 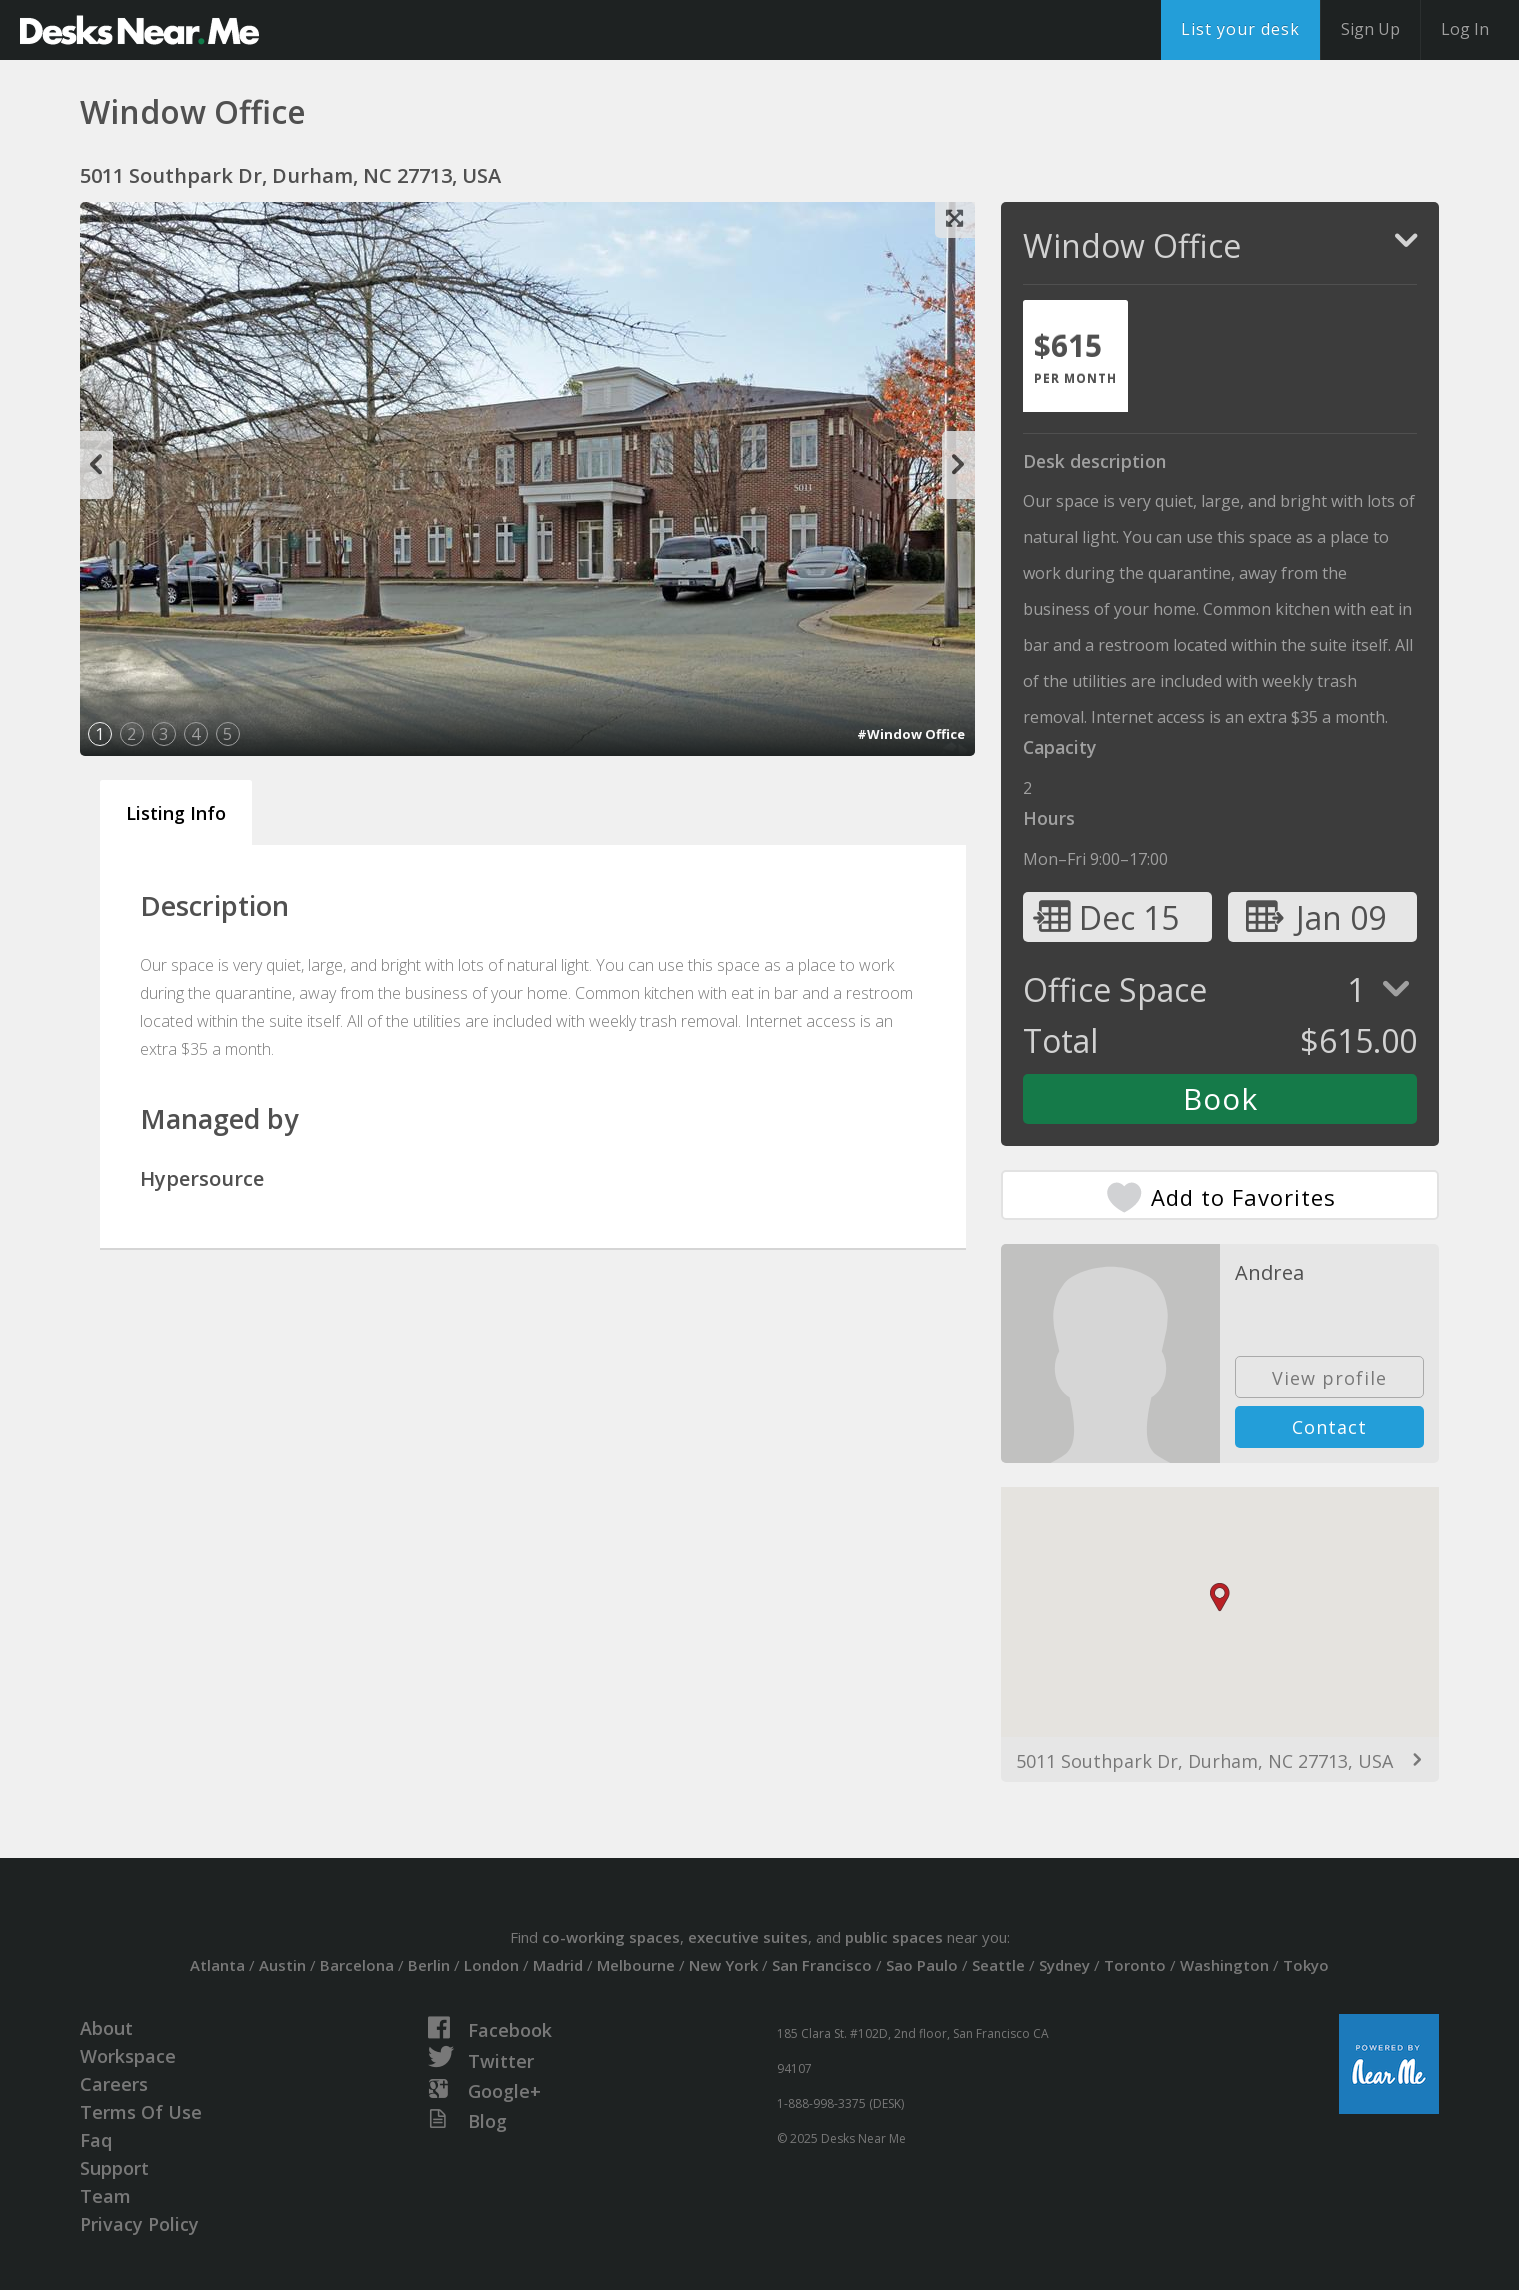 I want to click on Atlanta, so click(x=217, y=1965).